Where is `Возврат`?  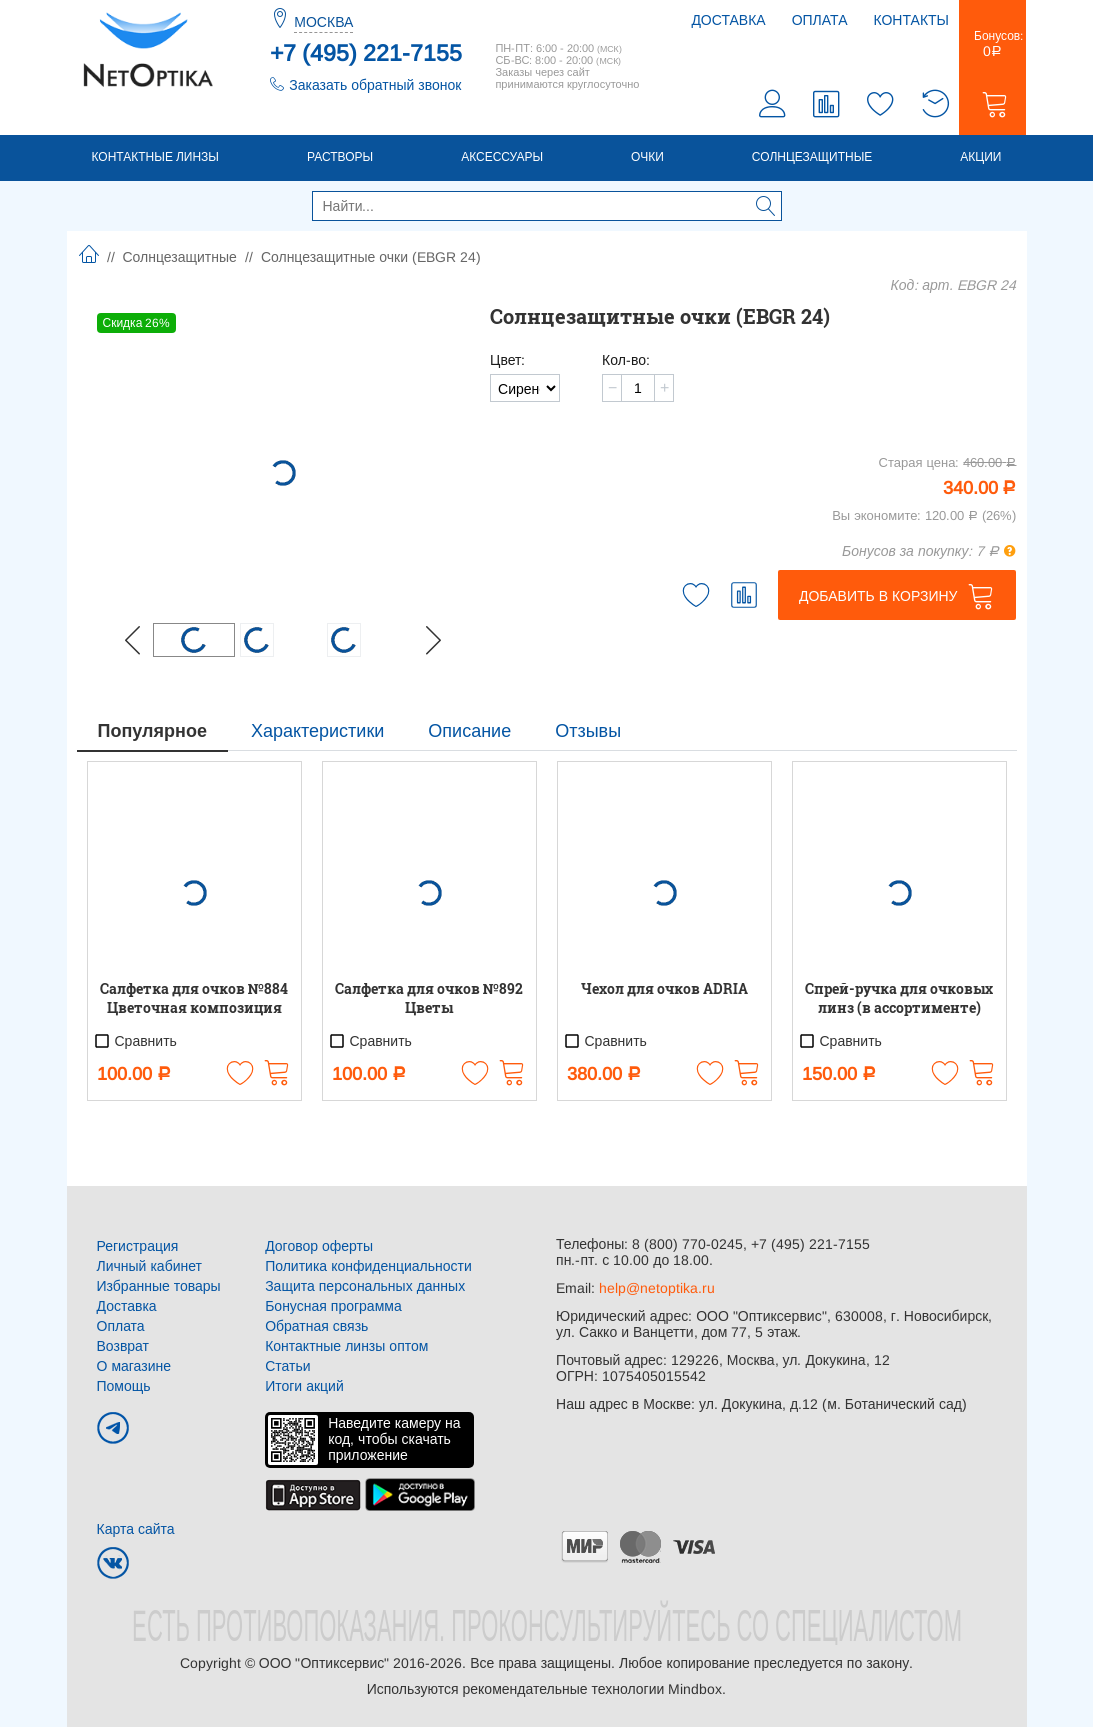
Возврат is located at coordinates (123, 1346).